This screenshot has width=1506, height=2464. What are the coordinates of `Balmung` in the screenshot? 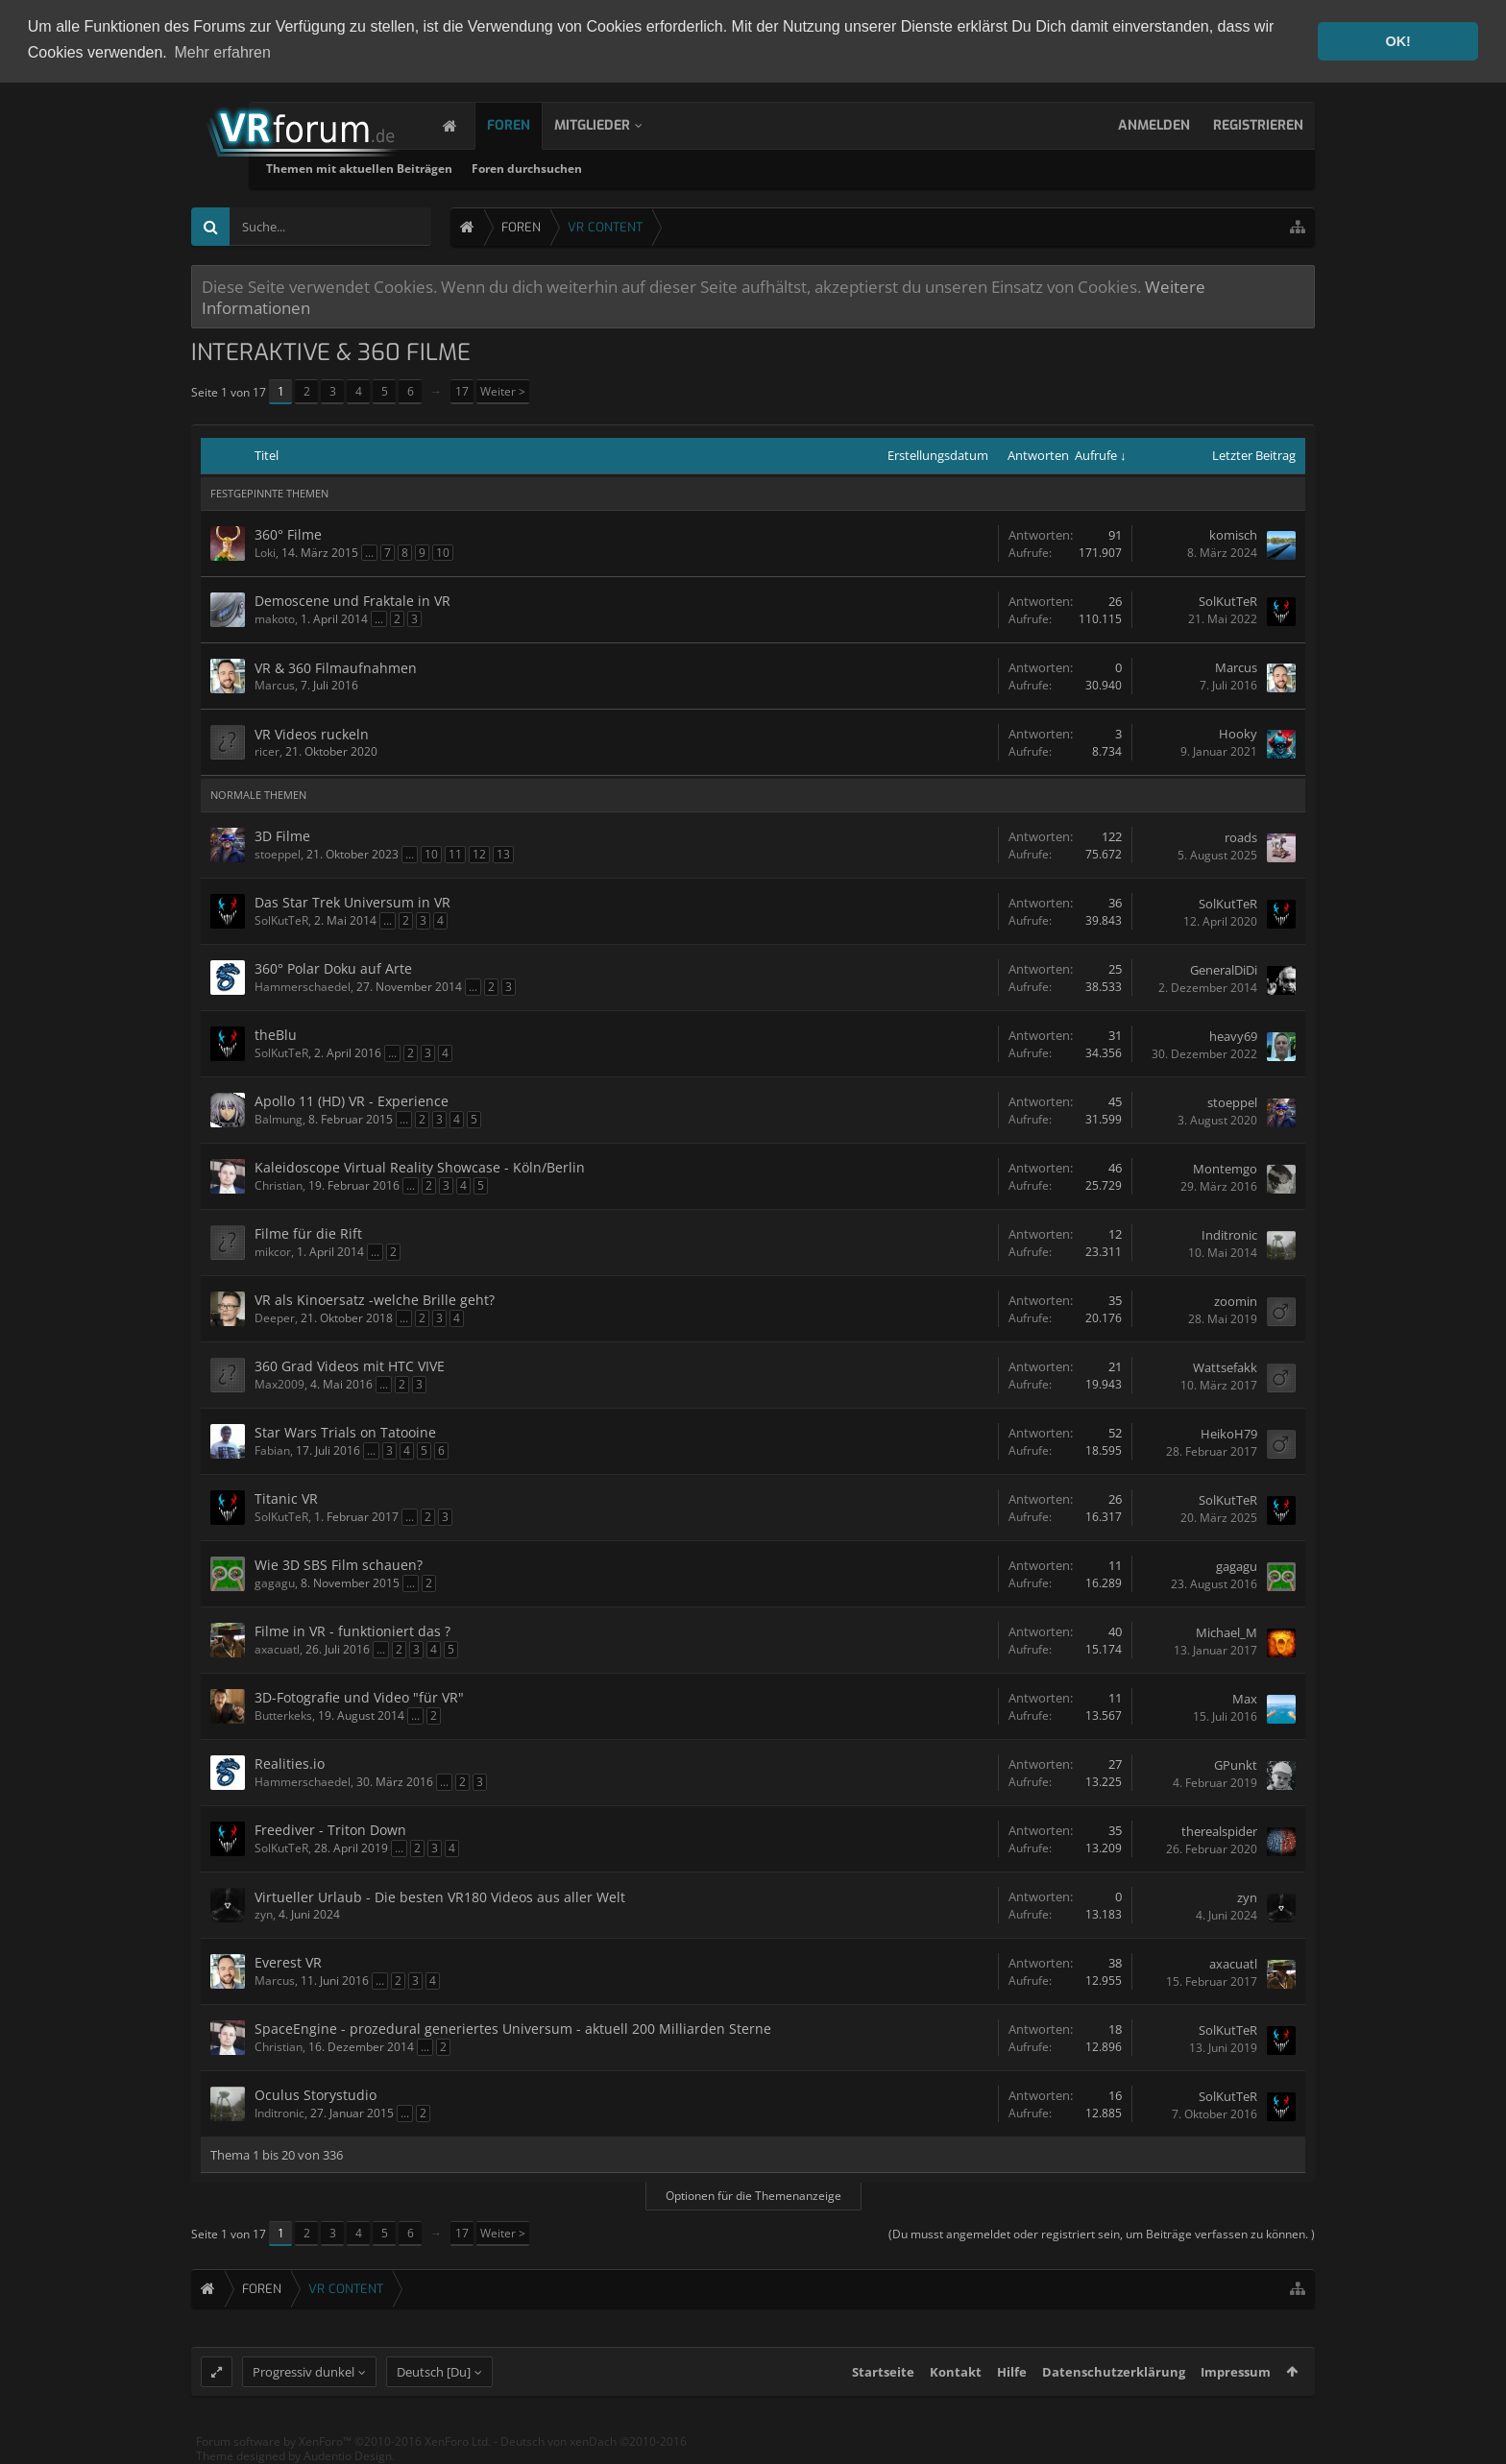 It's located at (279, 1118).